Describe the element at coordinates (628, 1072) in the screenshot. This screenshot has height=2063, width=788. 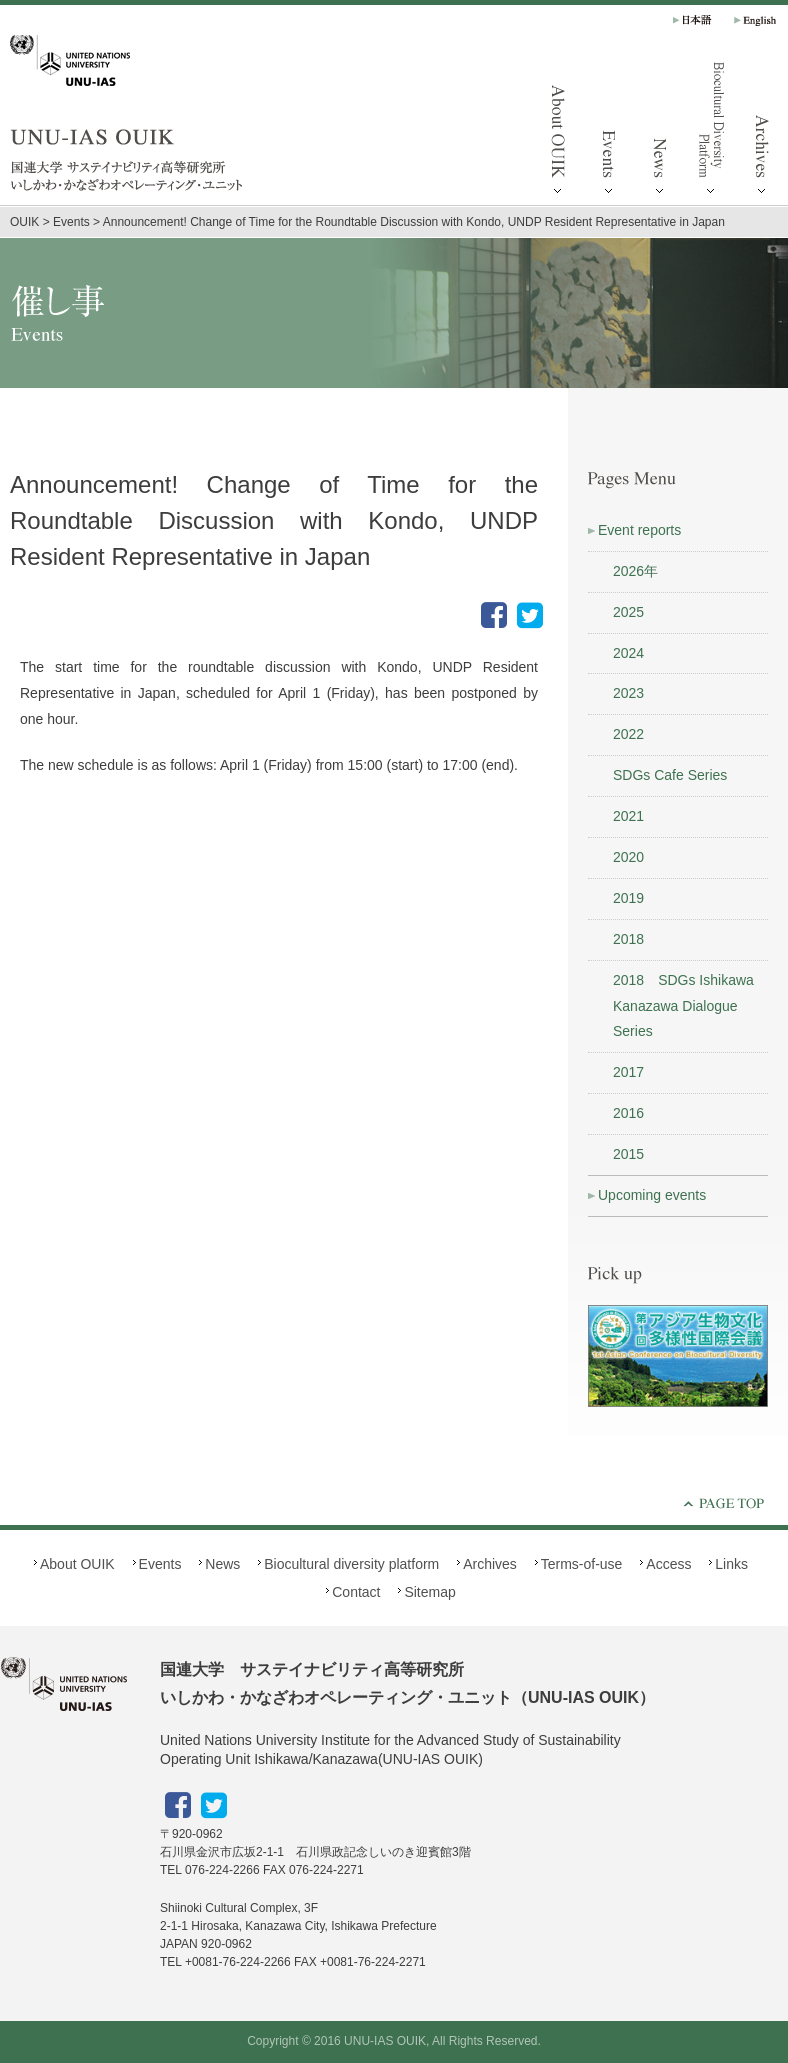
I see `2017` at that location.